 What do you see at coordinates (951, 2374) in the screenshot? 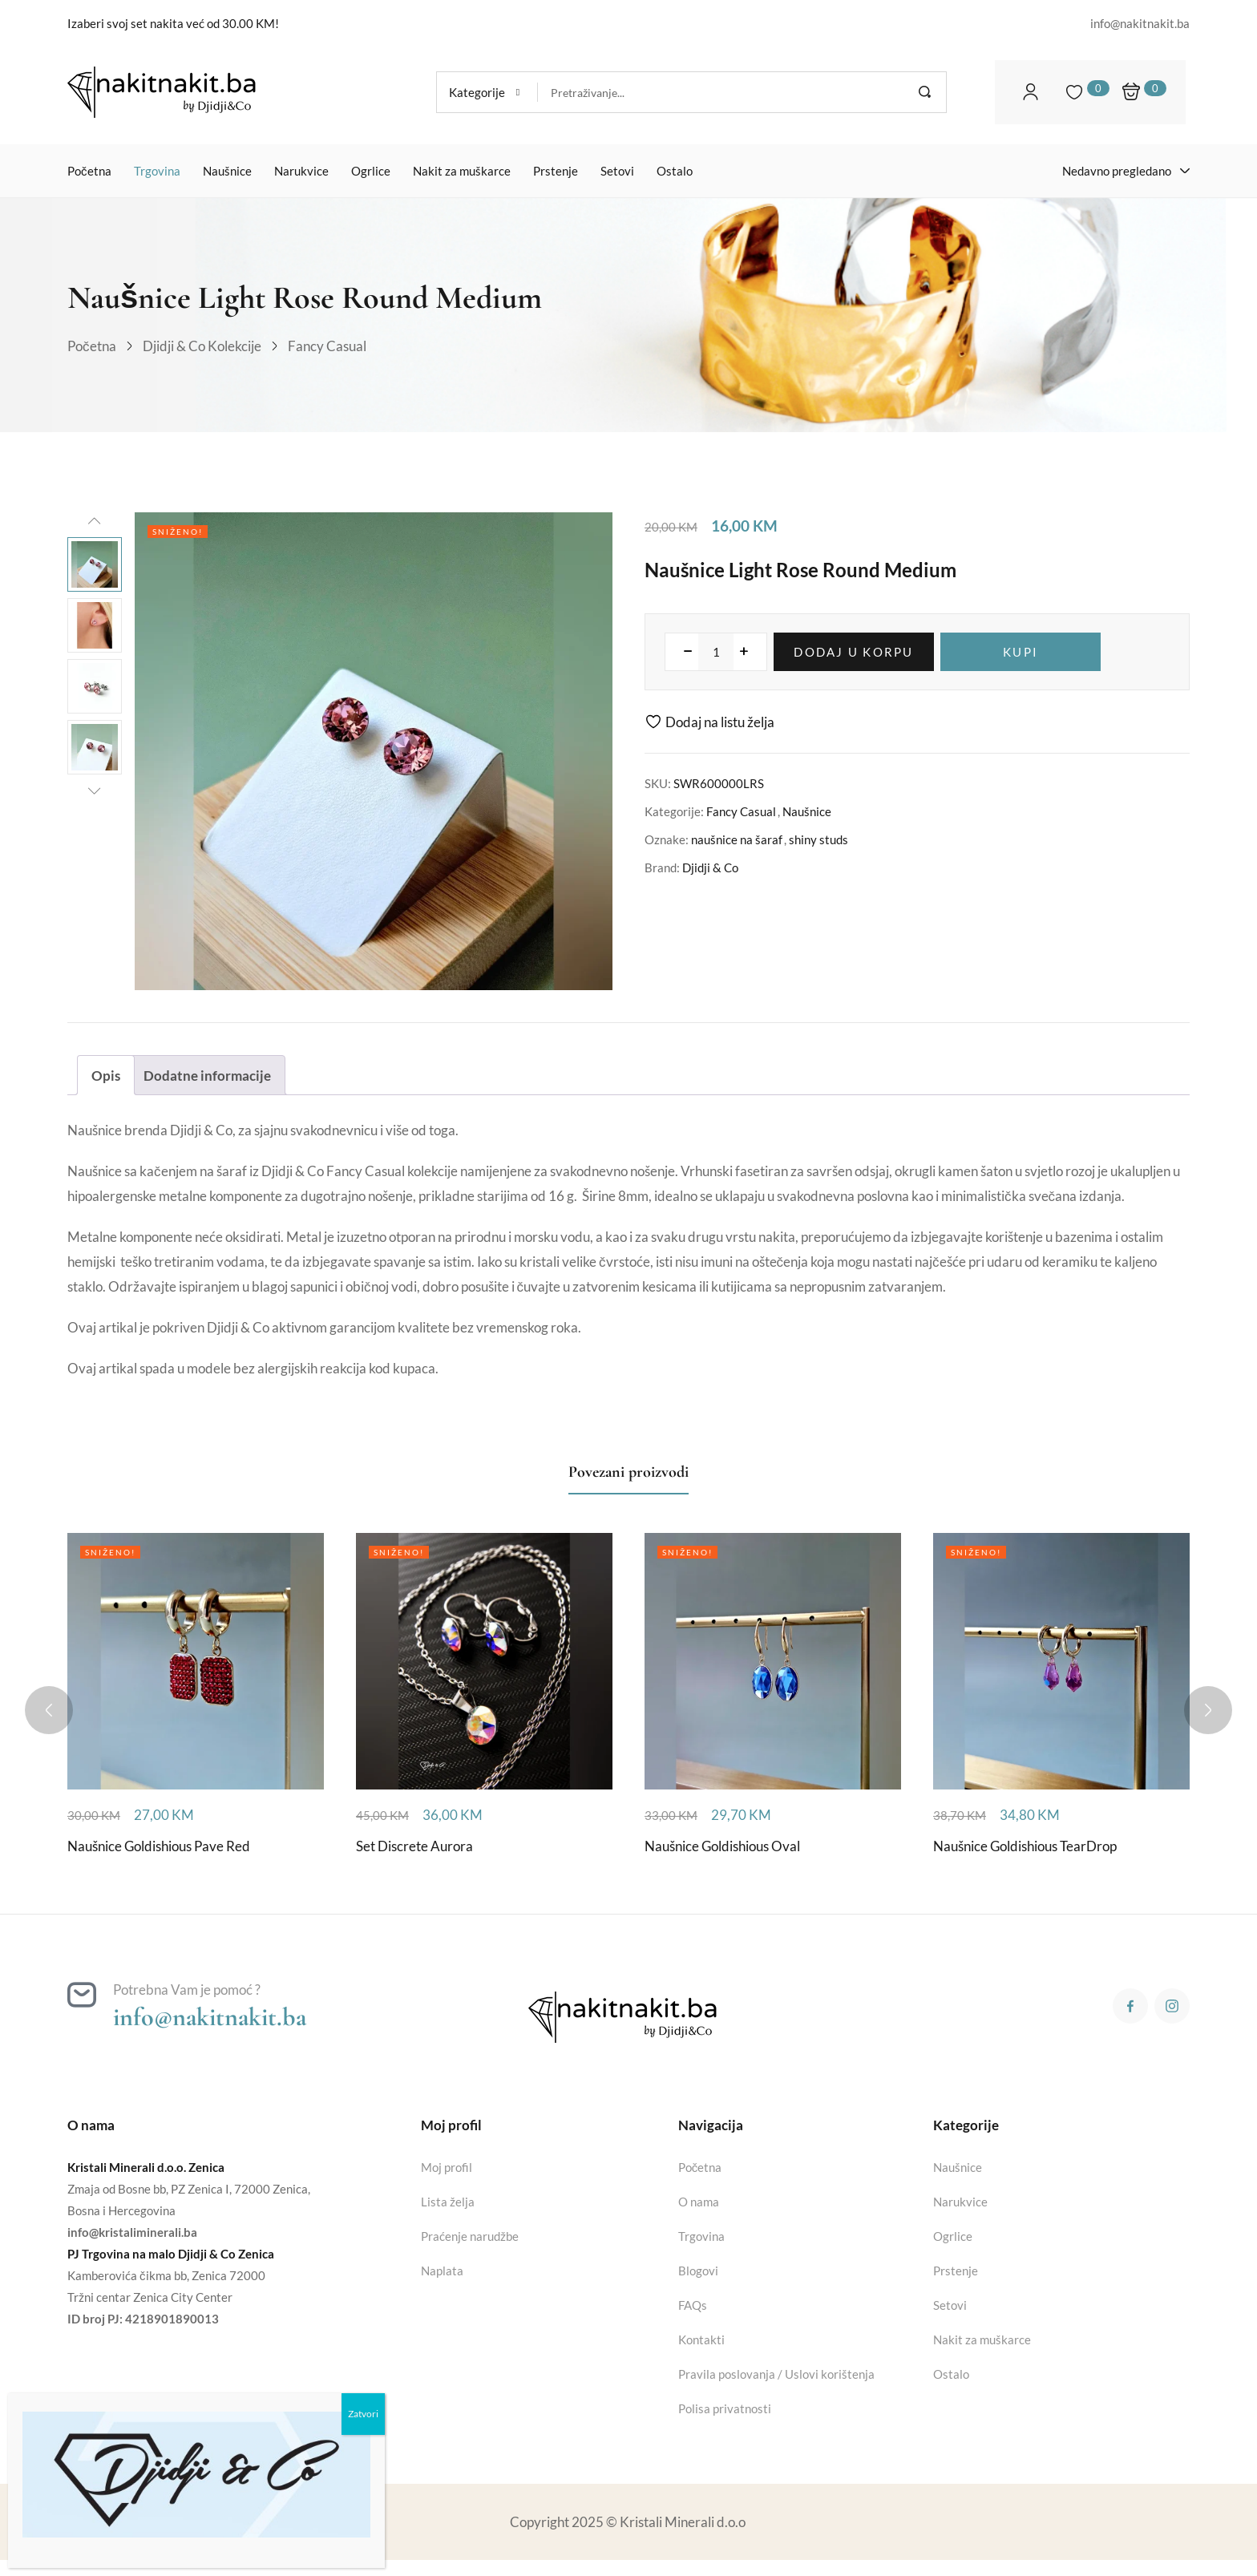
I see `Ostalo` at bounding box center [951, 2374].